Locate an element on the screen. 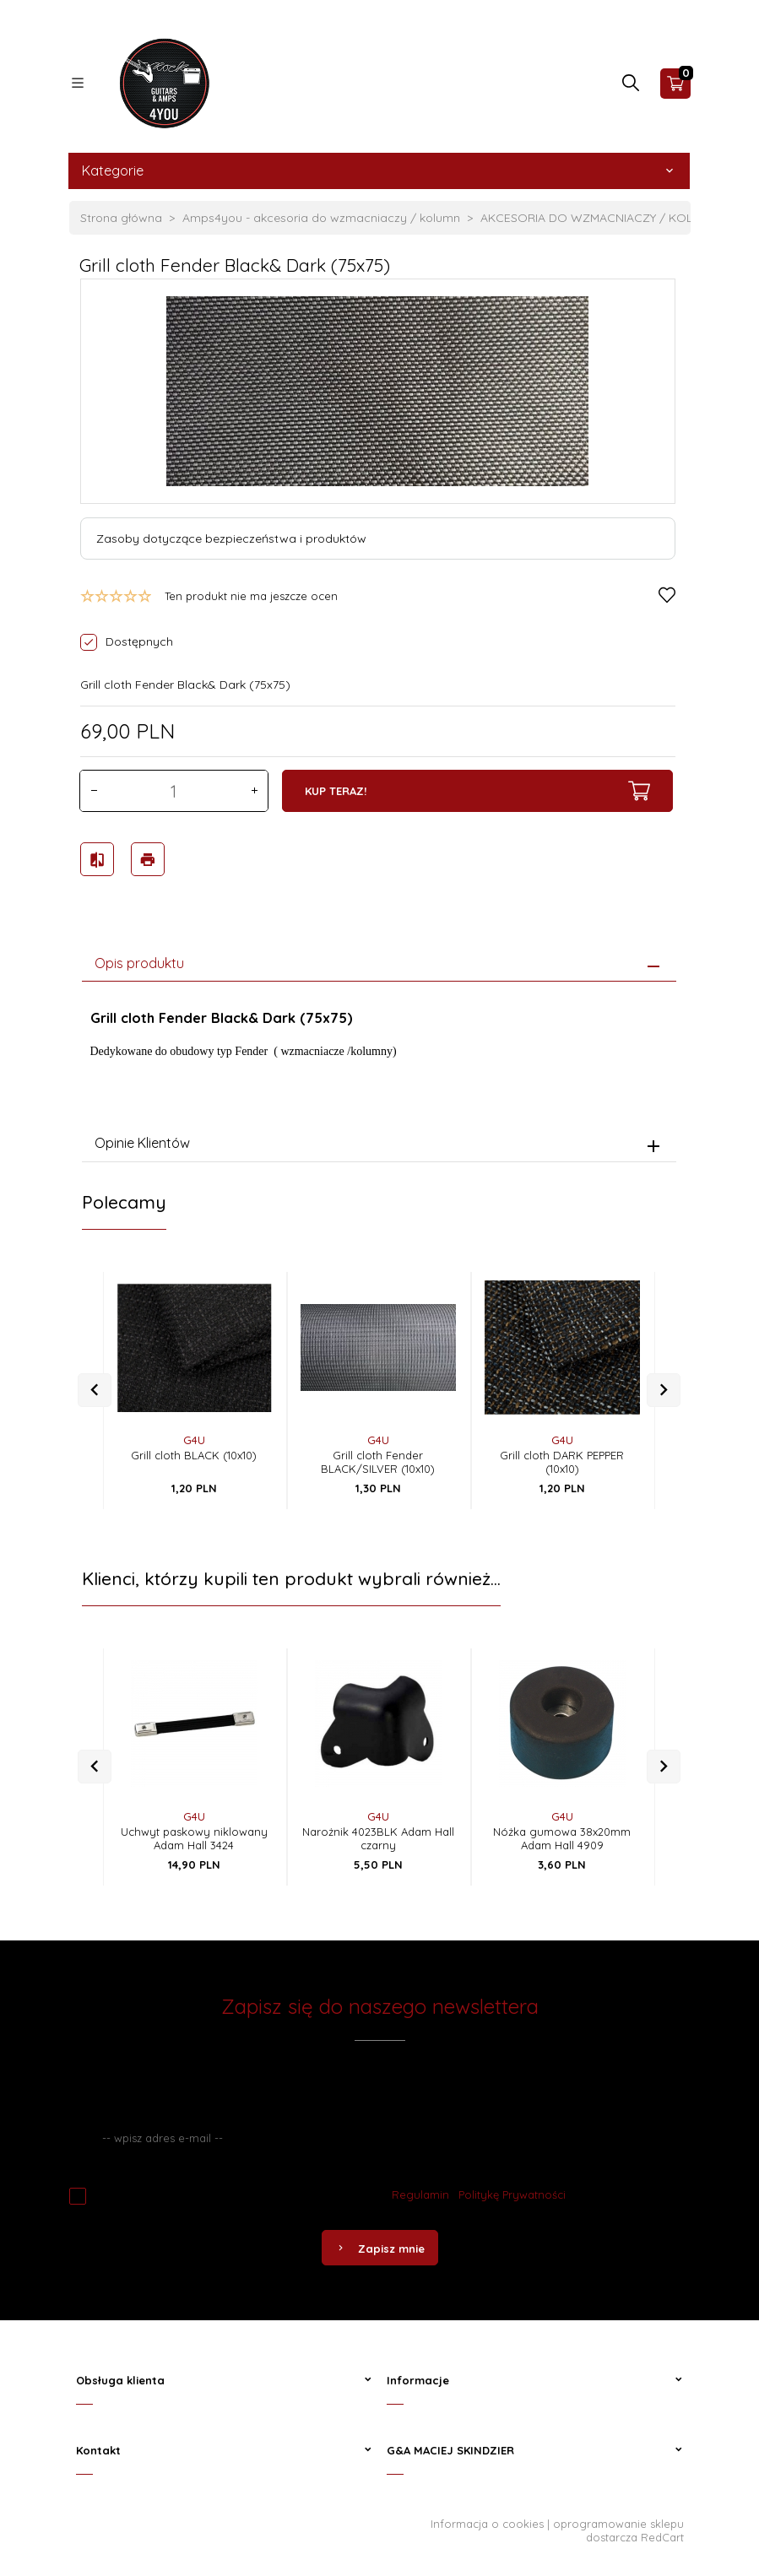 This screenshot has width=759, height=2576. KUP TERAZ! is located at coordinates (477, 791).